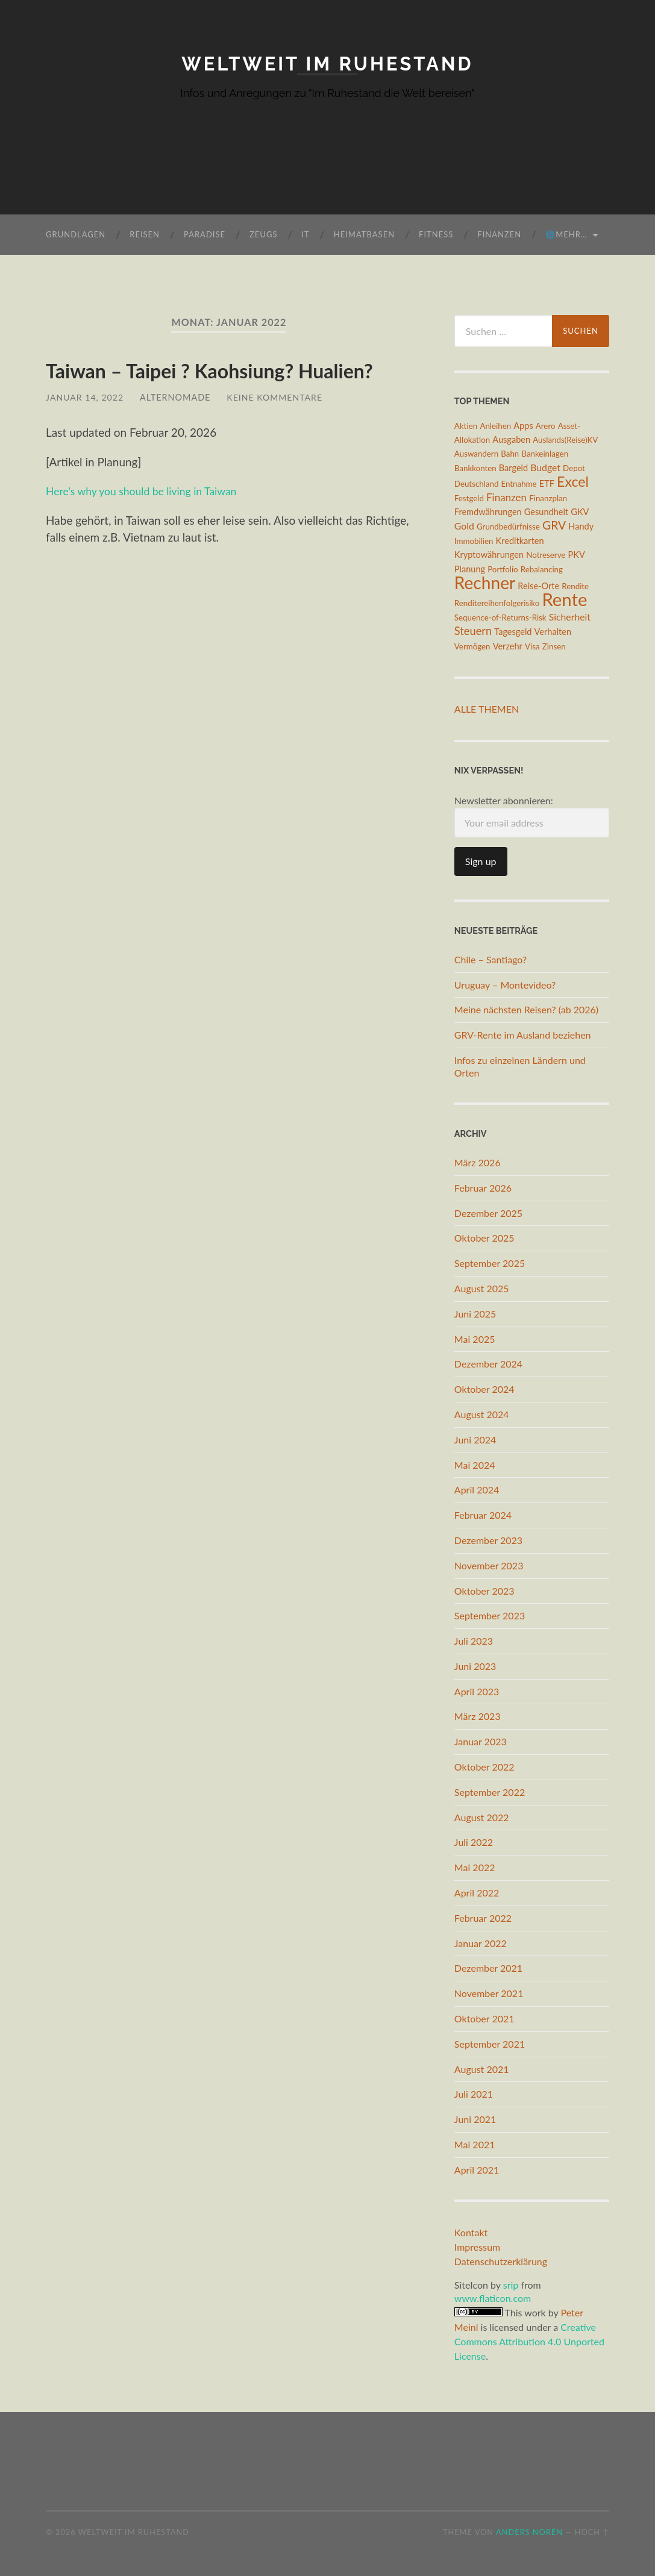  What do you see at coordinates (513, 468) in the screenshot?
I see `Bargeld` at bounding box center [513, 468].